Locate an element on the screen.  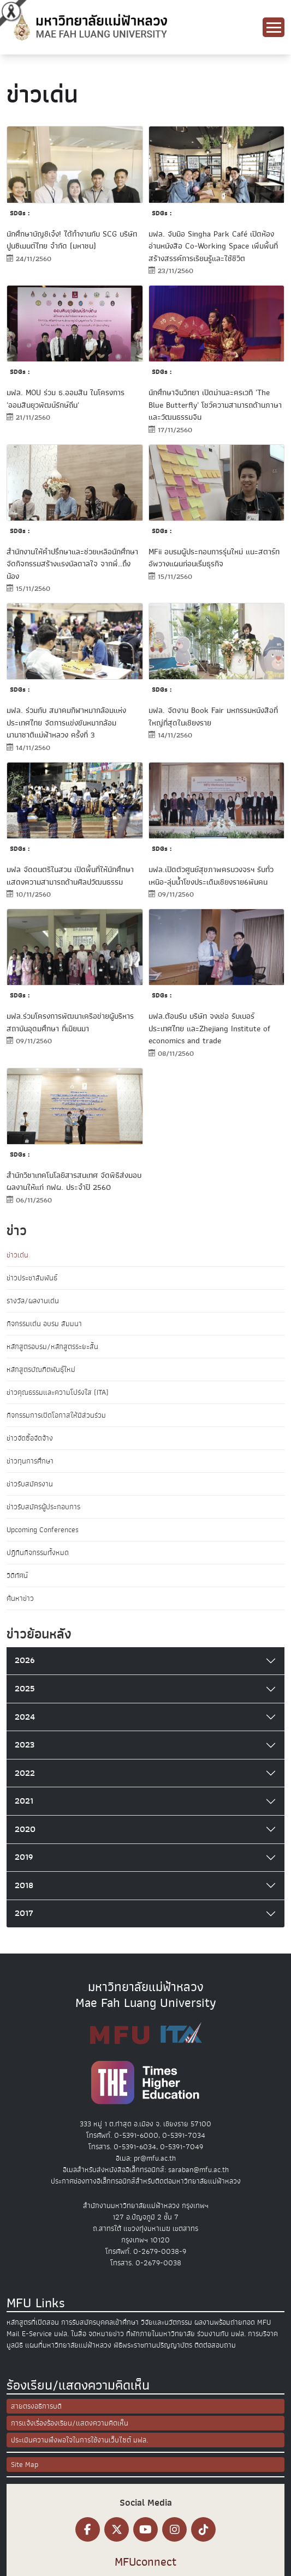
หลักสูตรอบรม/หลักสูตรระยะสั้น is located at coordinates (52, 1346).